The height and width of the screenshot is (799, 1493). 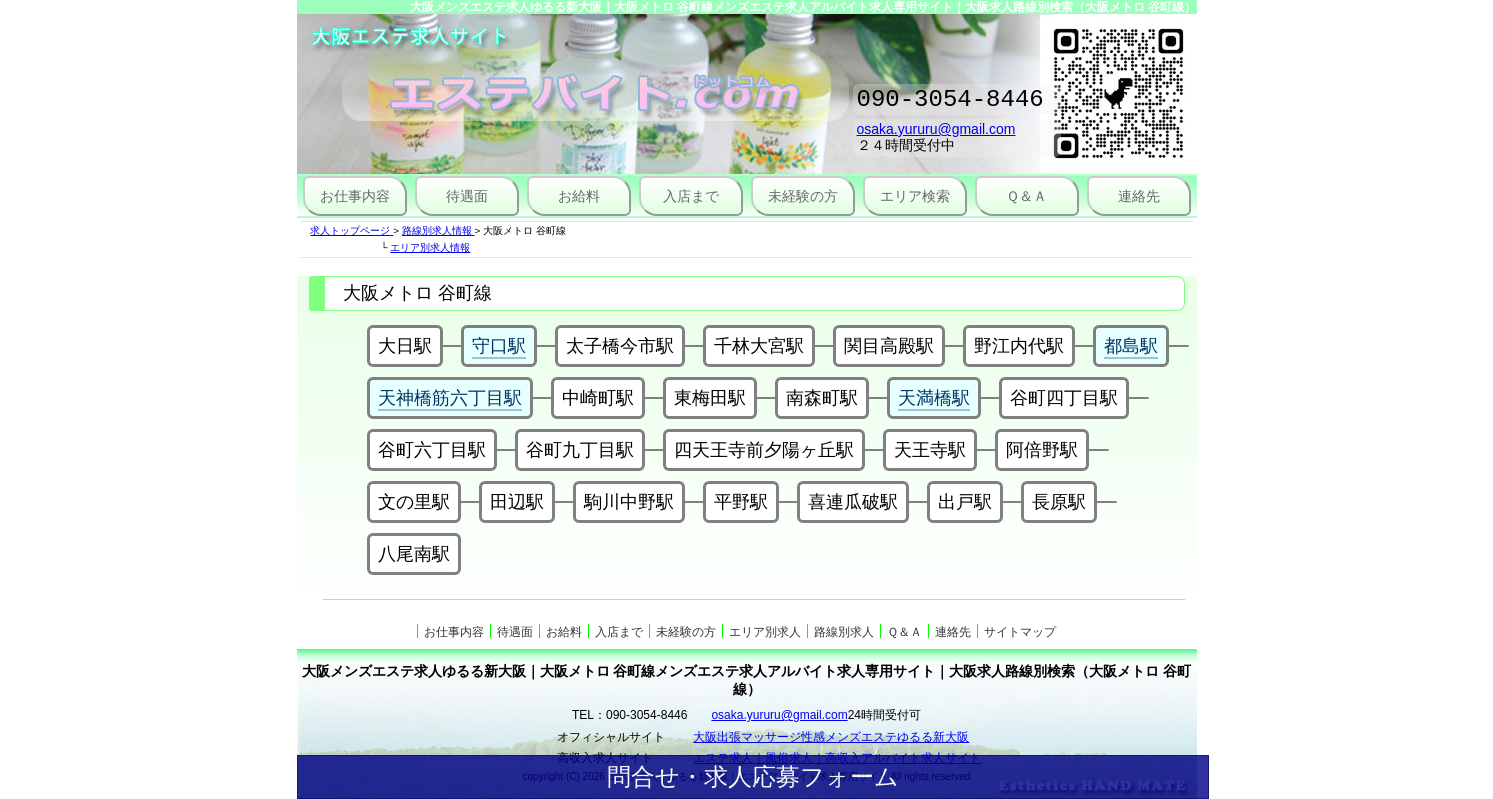 I want to click on お仕事内容, so click(x=355, y=196).